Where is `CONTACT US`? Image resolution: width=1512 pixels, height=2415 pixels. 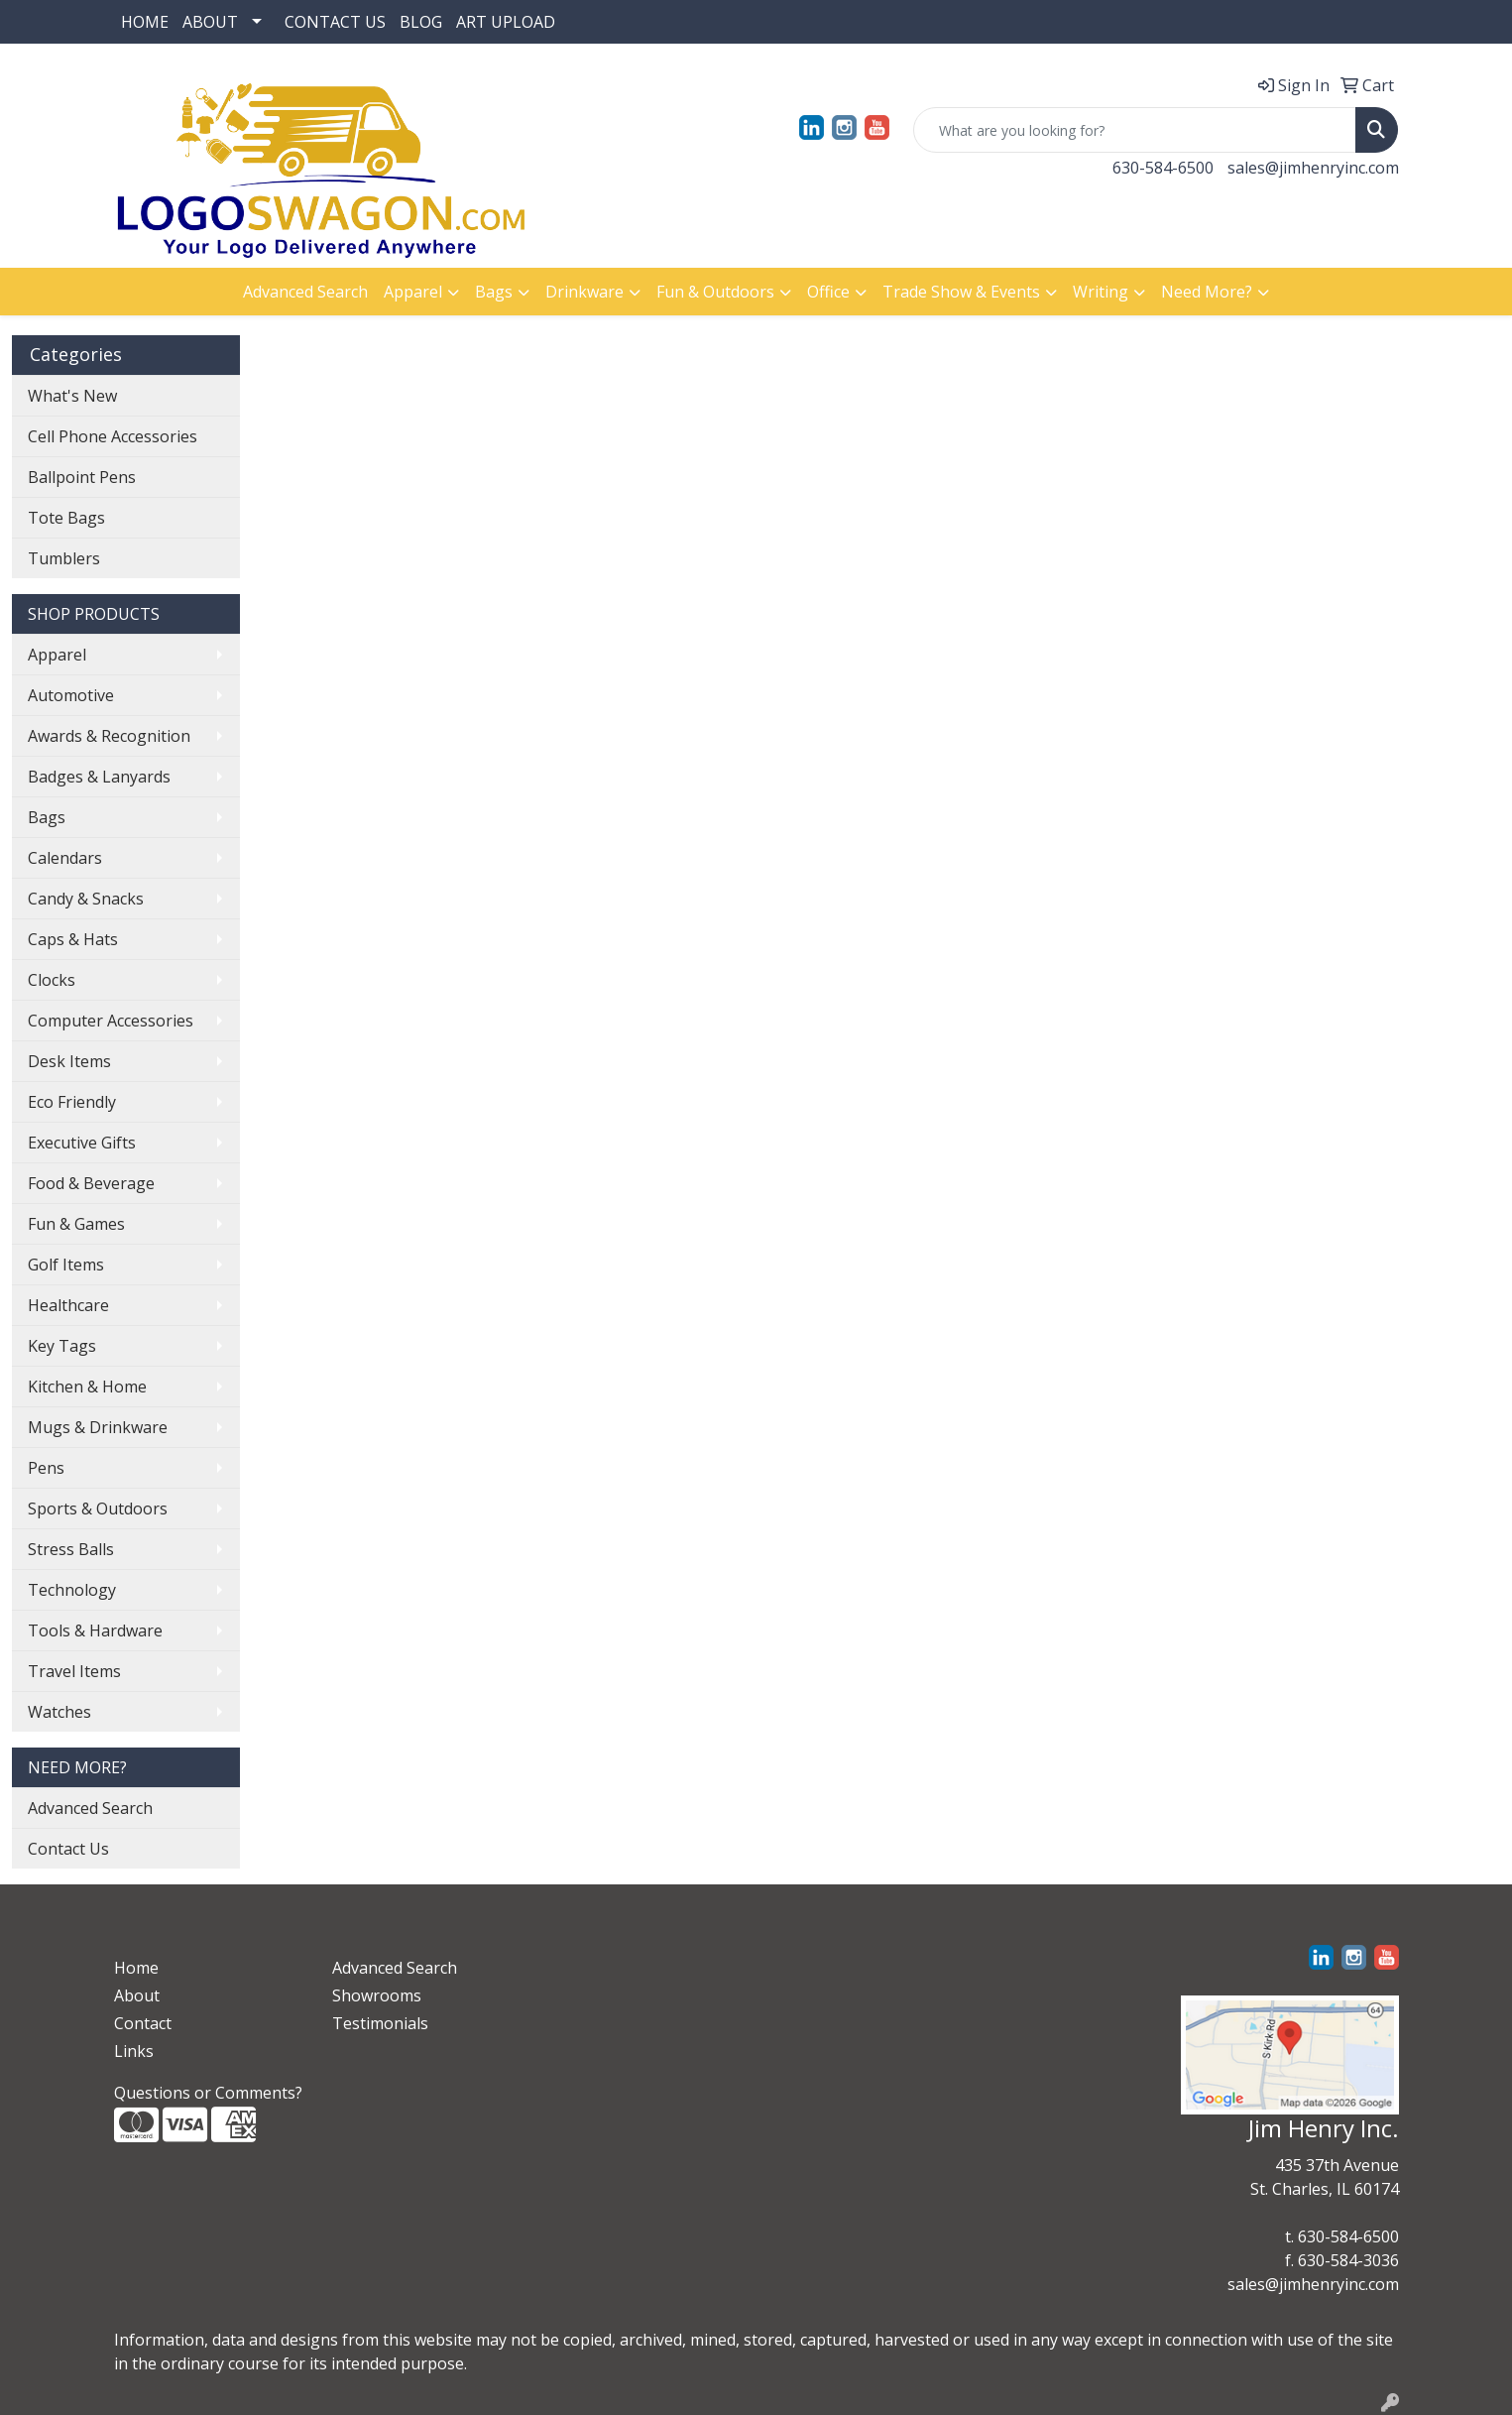 CONTACT US is located at coordinates (335, 22).